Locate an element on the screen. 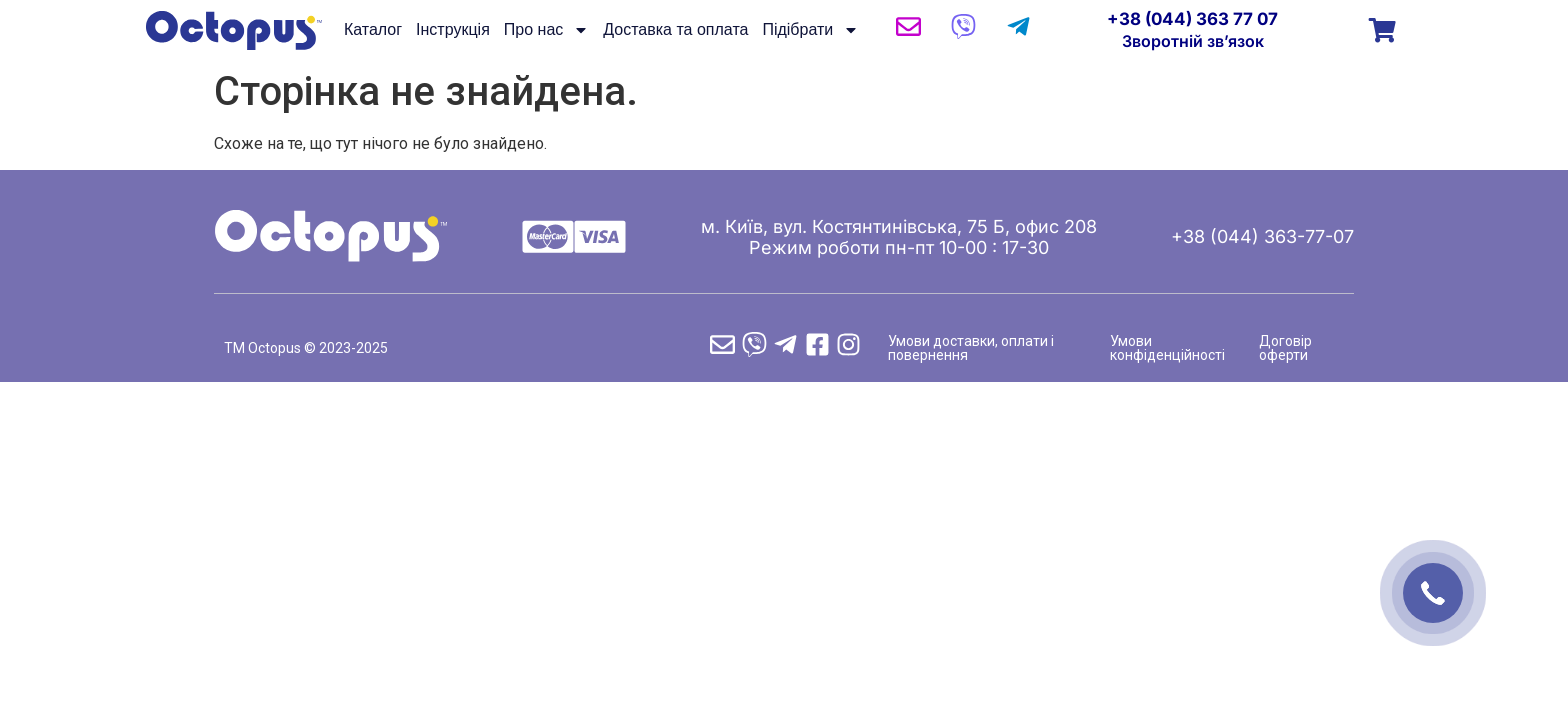 The width and height of the screenshot is (1568, 720). +38 (044) 363-77-07 is located at coordinates (1262, 236).